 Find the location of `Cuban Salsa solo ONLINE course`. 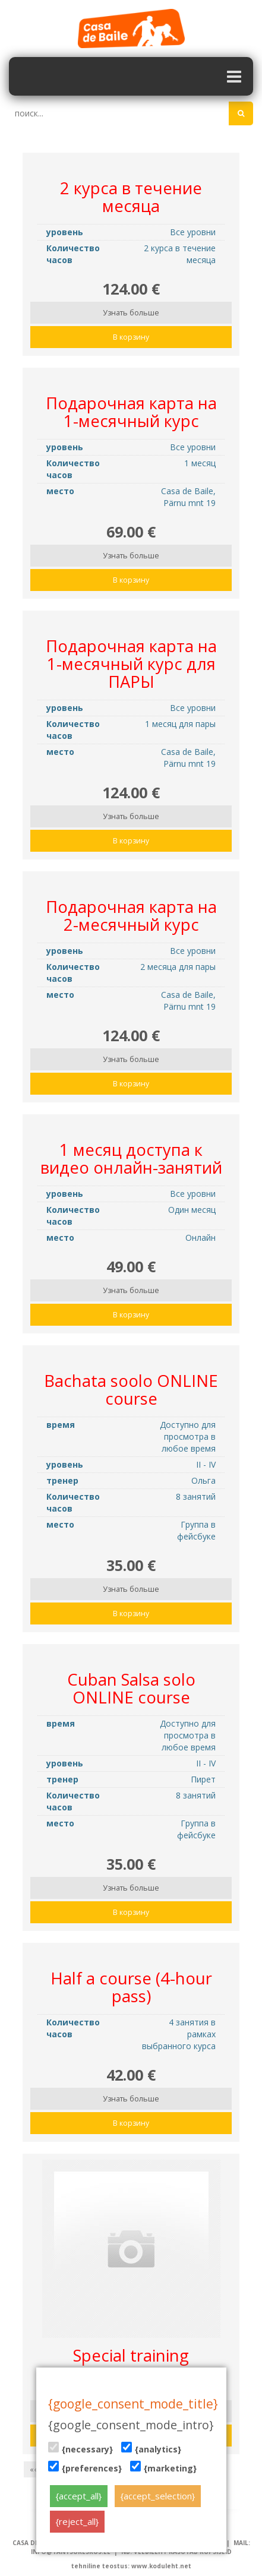

Cuban Salsa solo ONLINE course is located at coordinates (131, 1688).